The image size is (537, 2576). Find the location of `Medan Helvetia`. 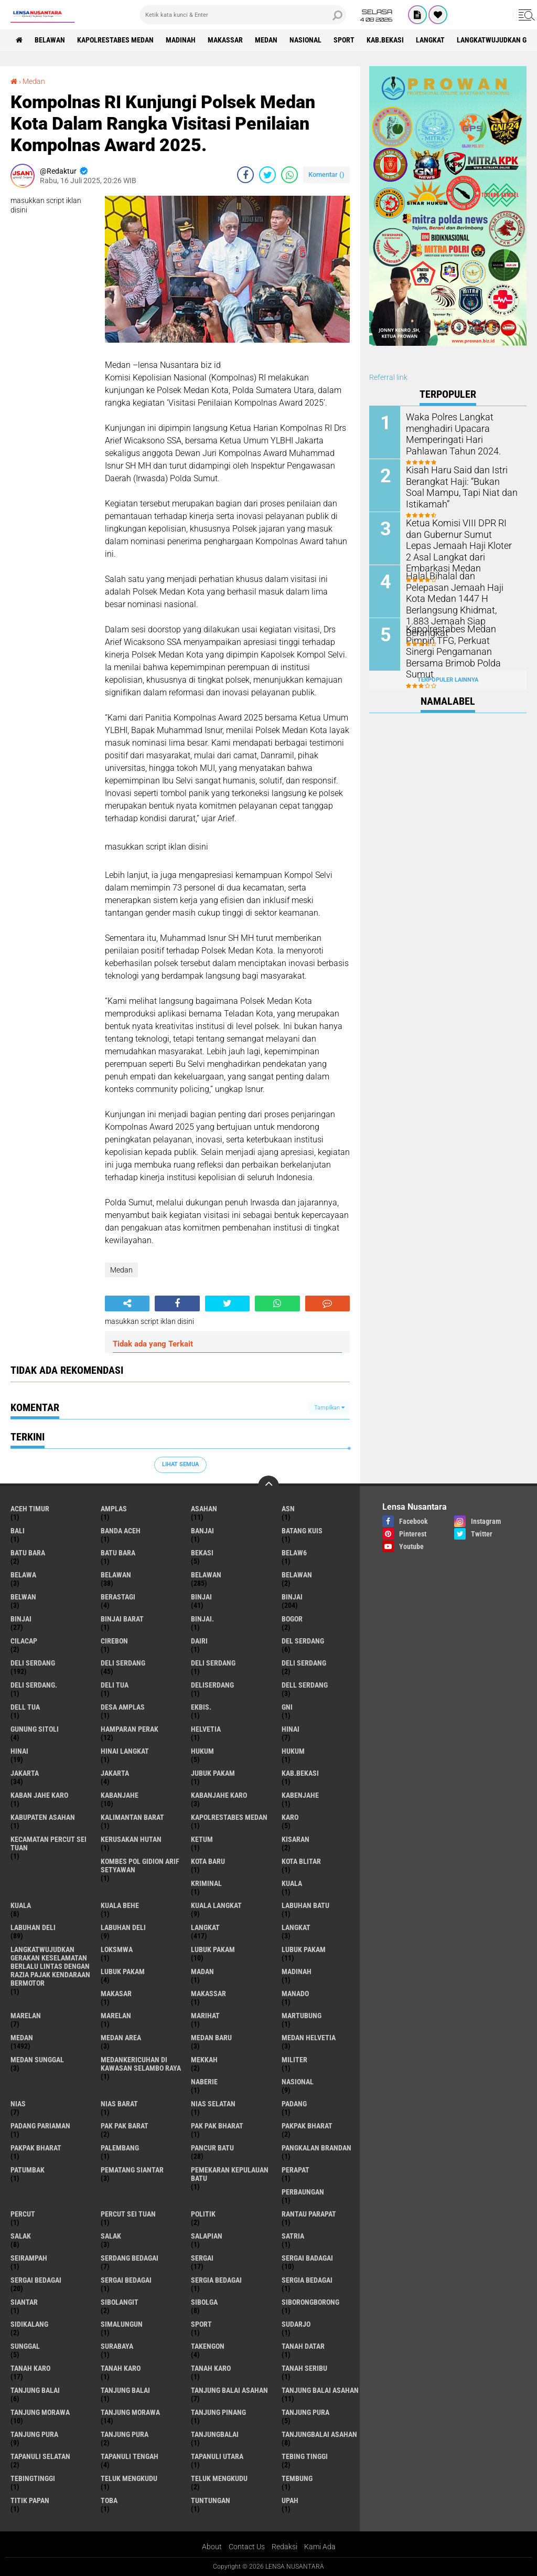

Medan Helvetia is located at coordinates (309, 2037).